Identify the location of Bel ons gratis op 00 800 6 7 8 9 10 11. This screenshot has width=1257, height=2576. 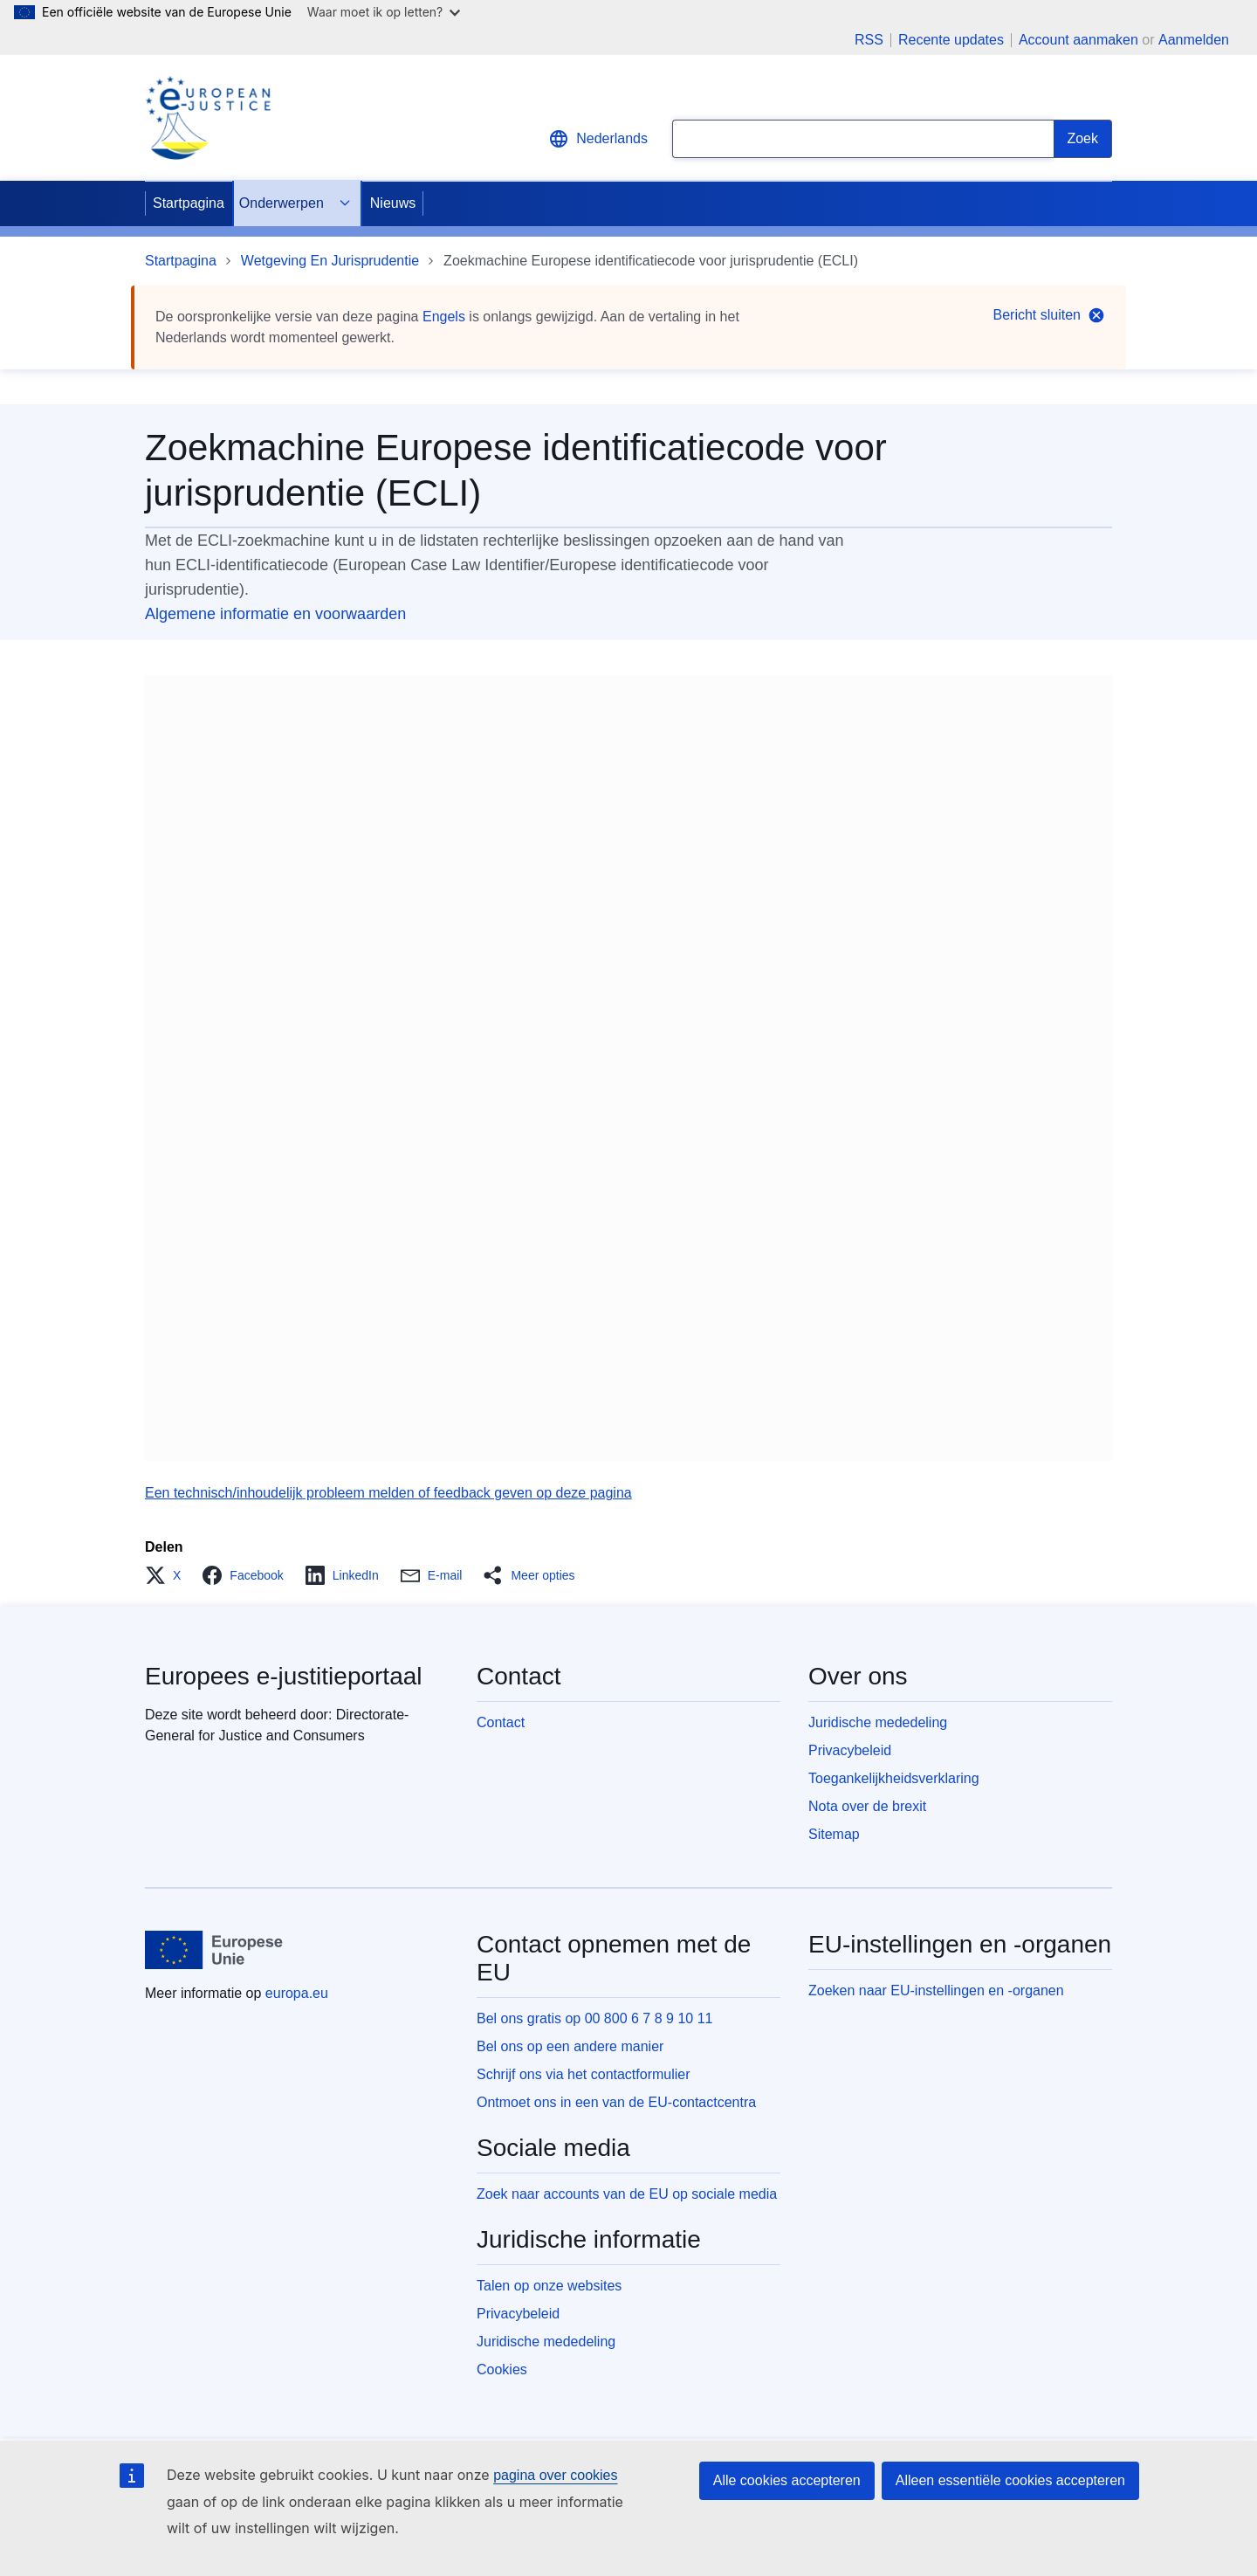
(594, 2018).